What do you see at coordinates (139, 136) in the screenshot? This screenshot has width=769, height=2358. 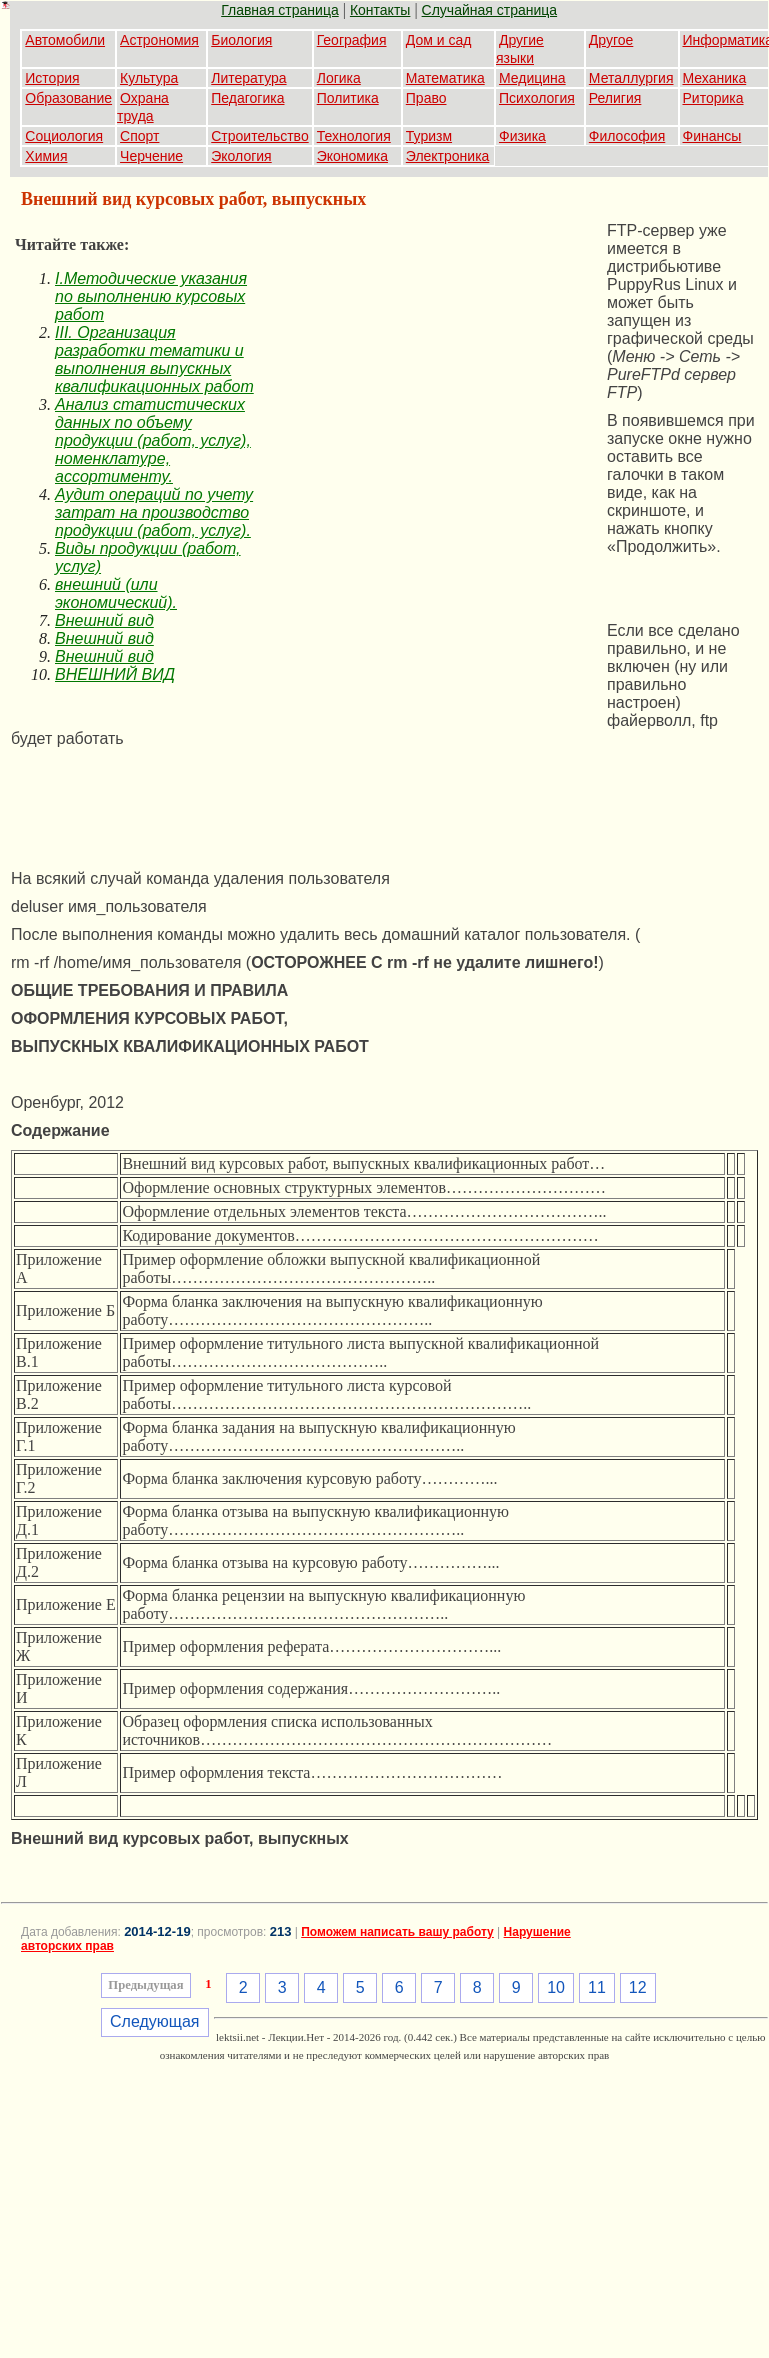 I see `Спорт` at bounding box center [139, 136].